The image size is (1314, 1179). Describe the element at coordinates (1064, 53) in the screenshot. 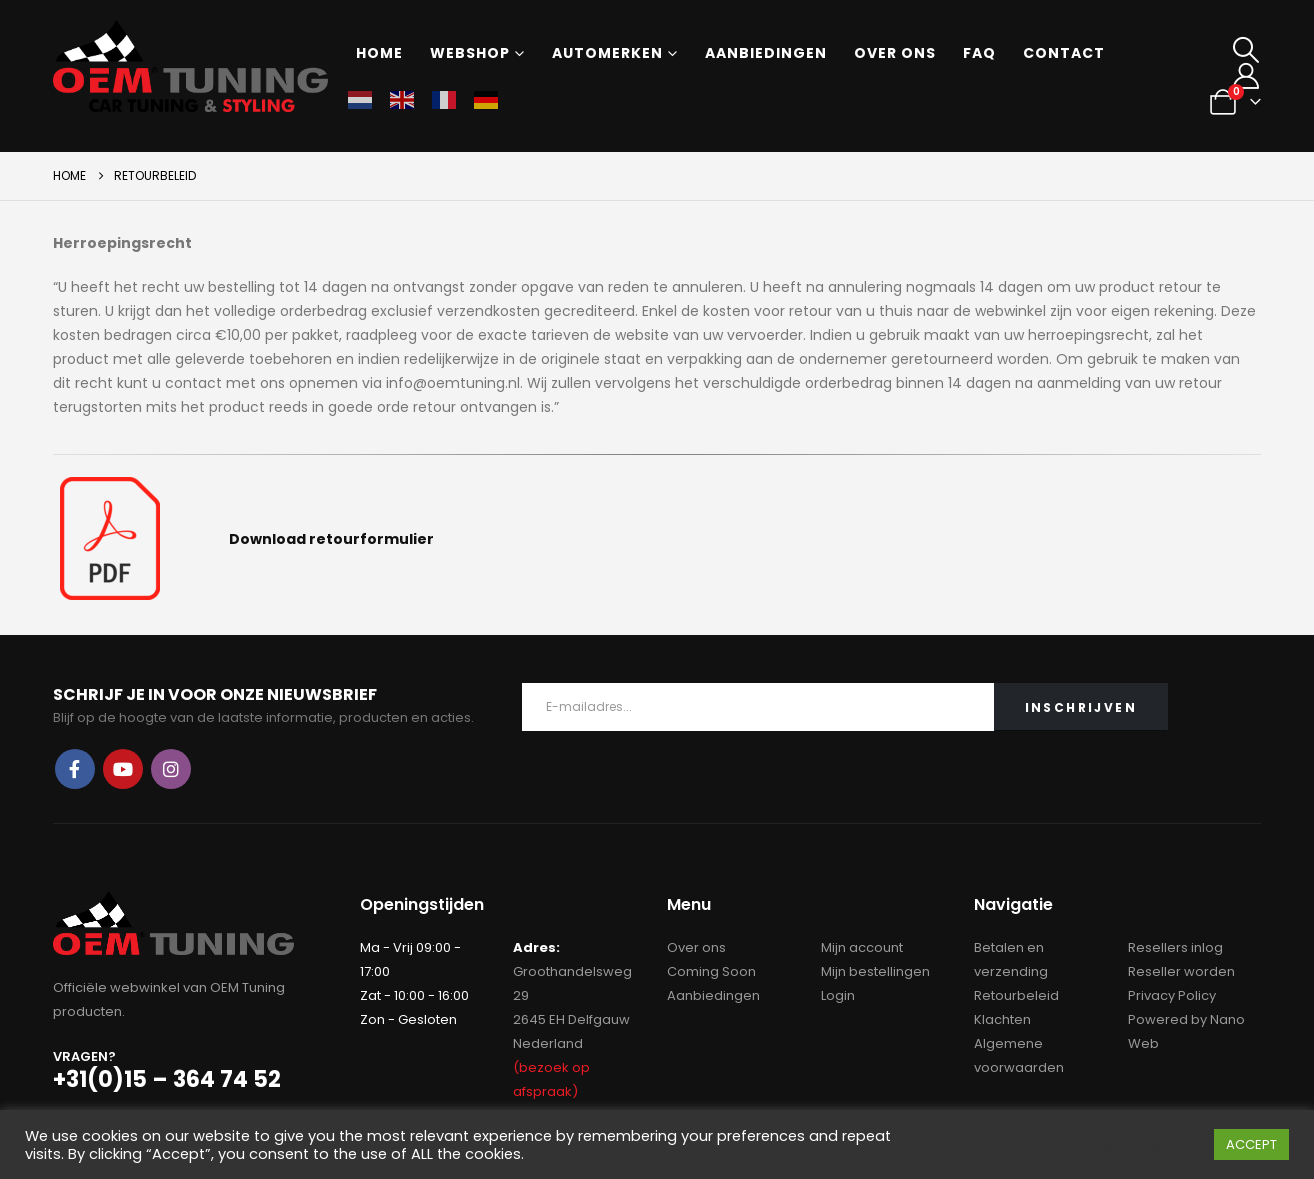

I see `Contact` at that location.